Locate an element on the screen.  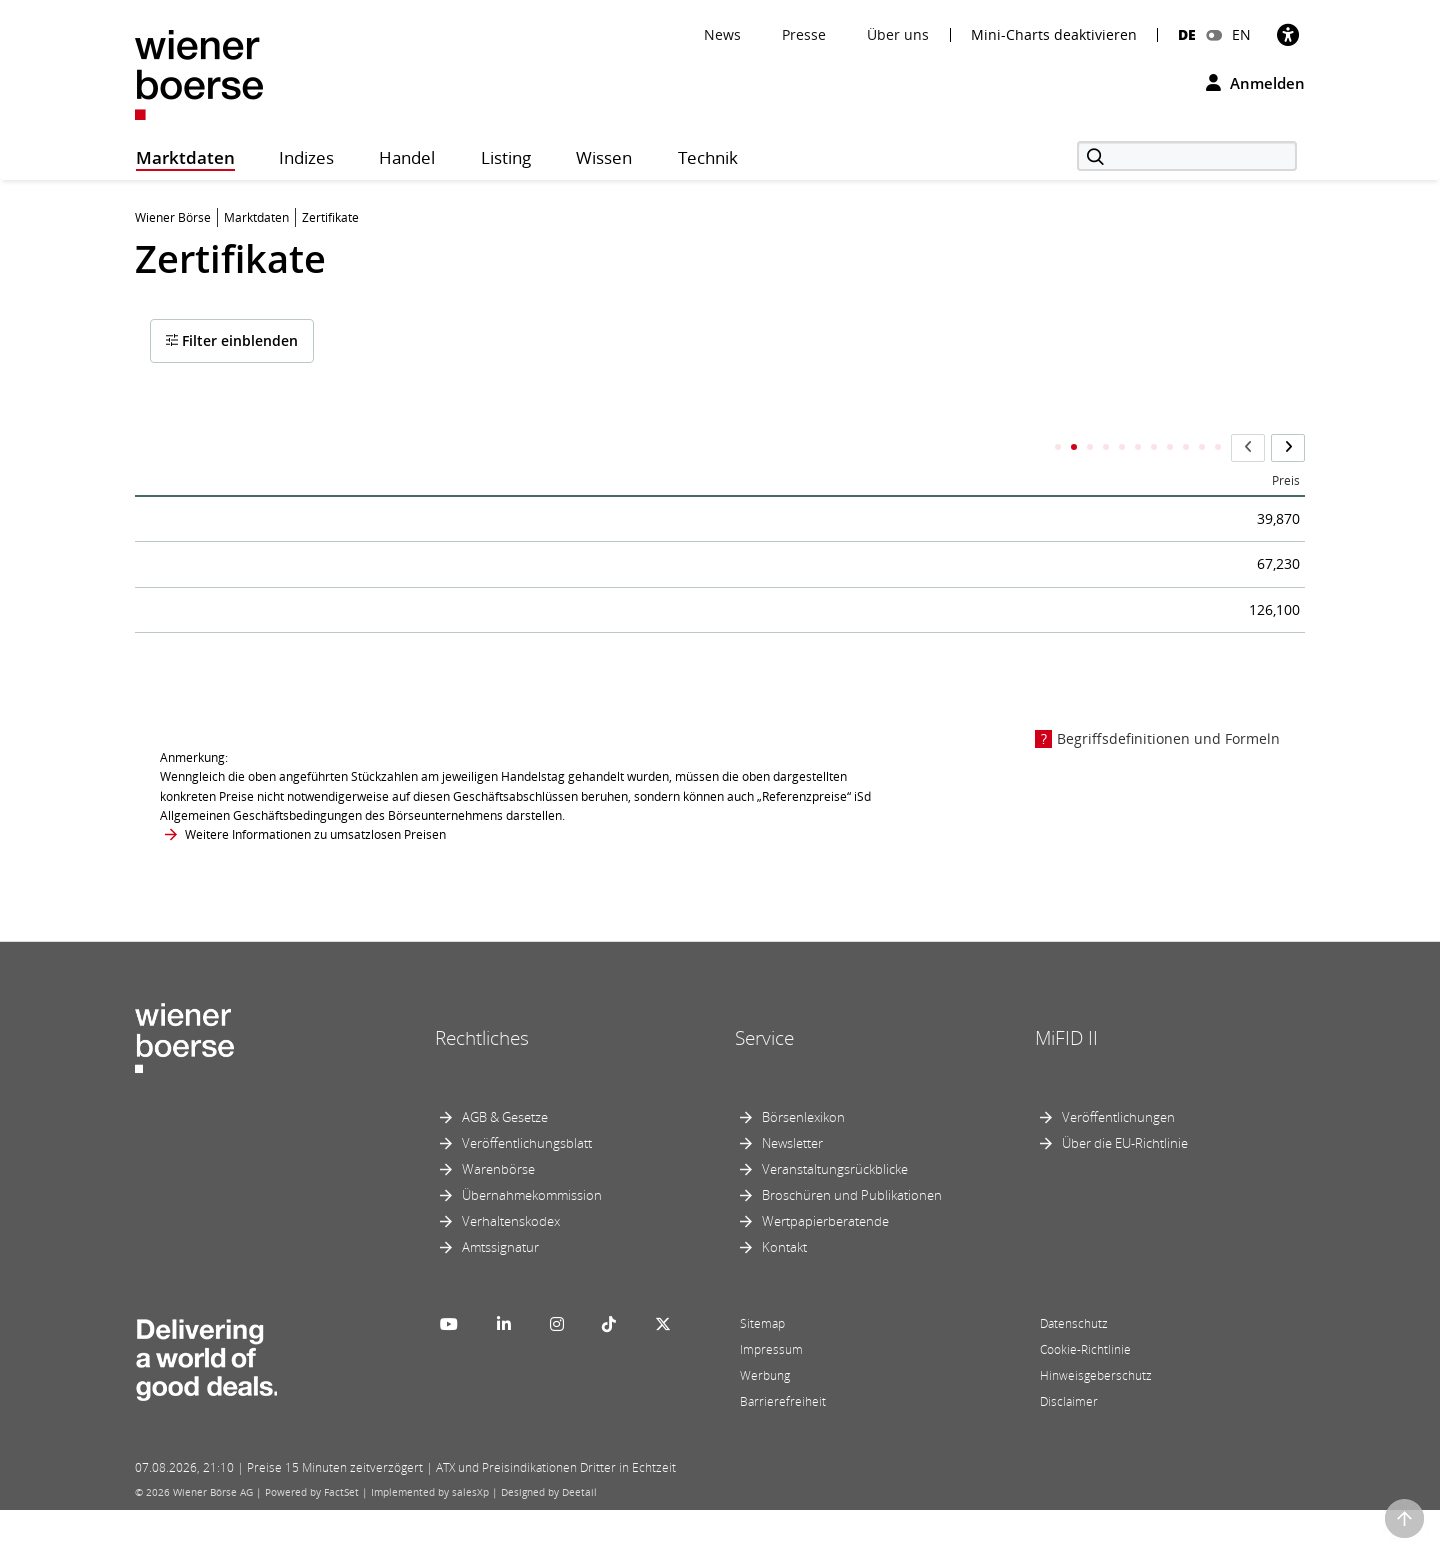
RCB OE Index.Z./CECE SRI EUR is located at coordinates (276, 507).